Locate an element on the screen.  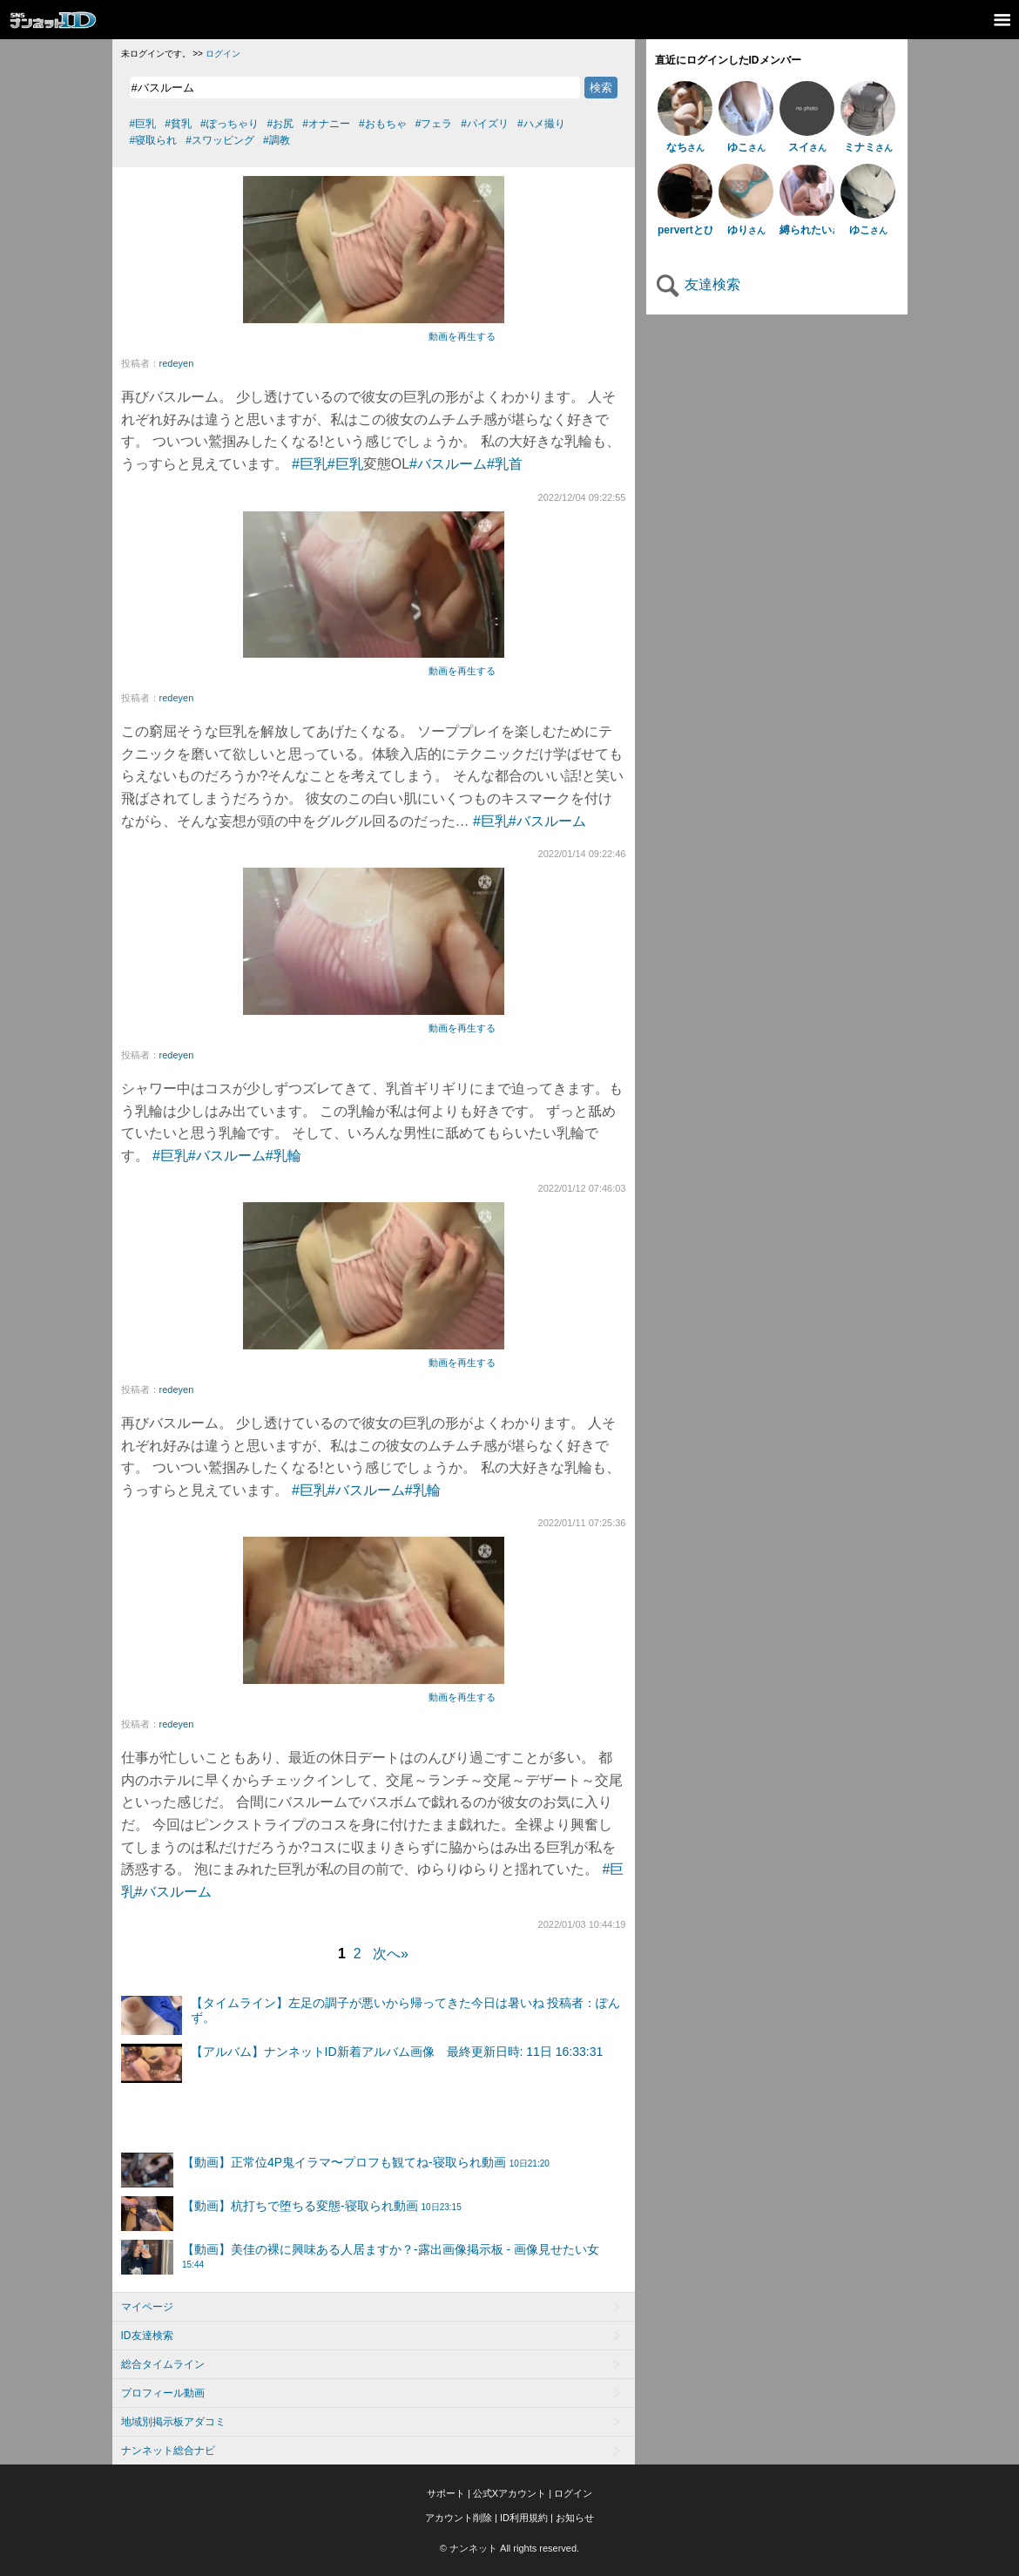
ログイン is located at coordinates (223, 53).